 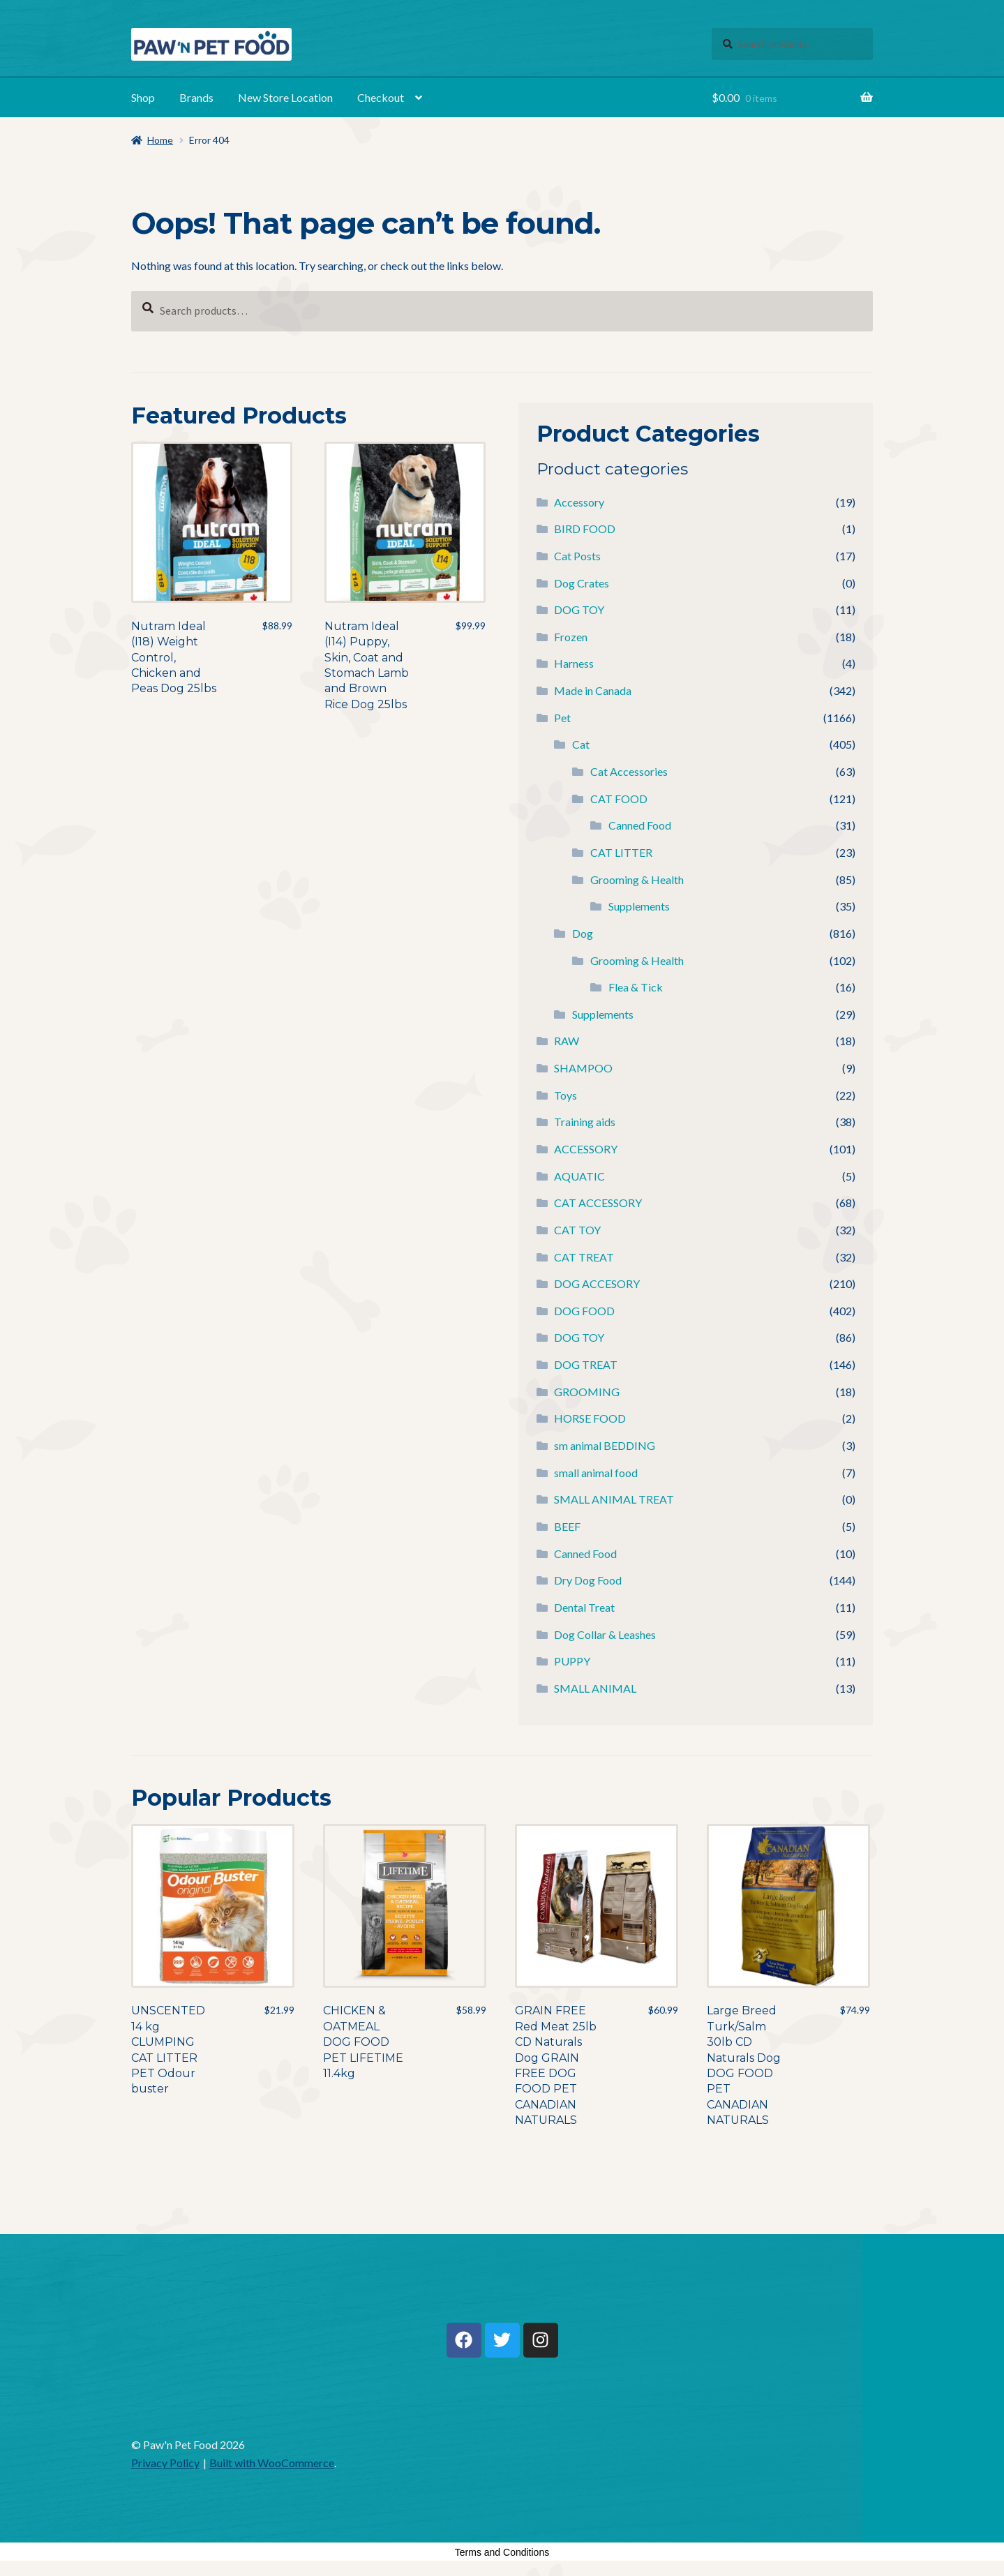 I want to click on SHAMPOO, so click(x=583, y=1067).